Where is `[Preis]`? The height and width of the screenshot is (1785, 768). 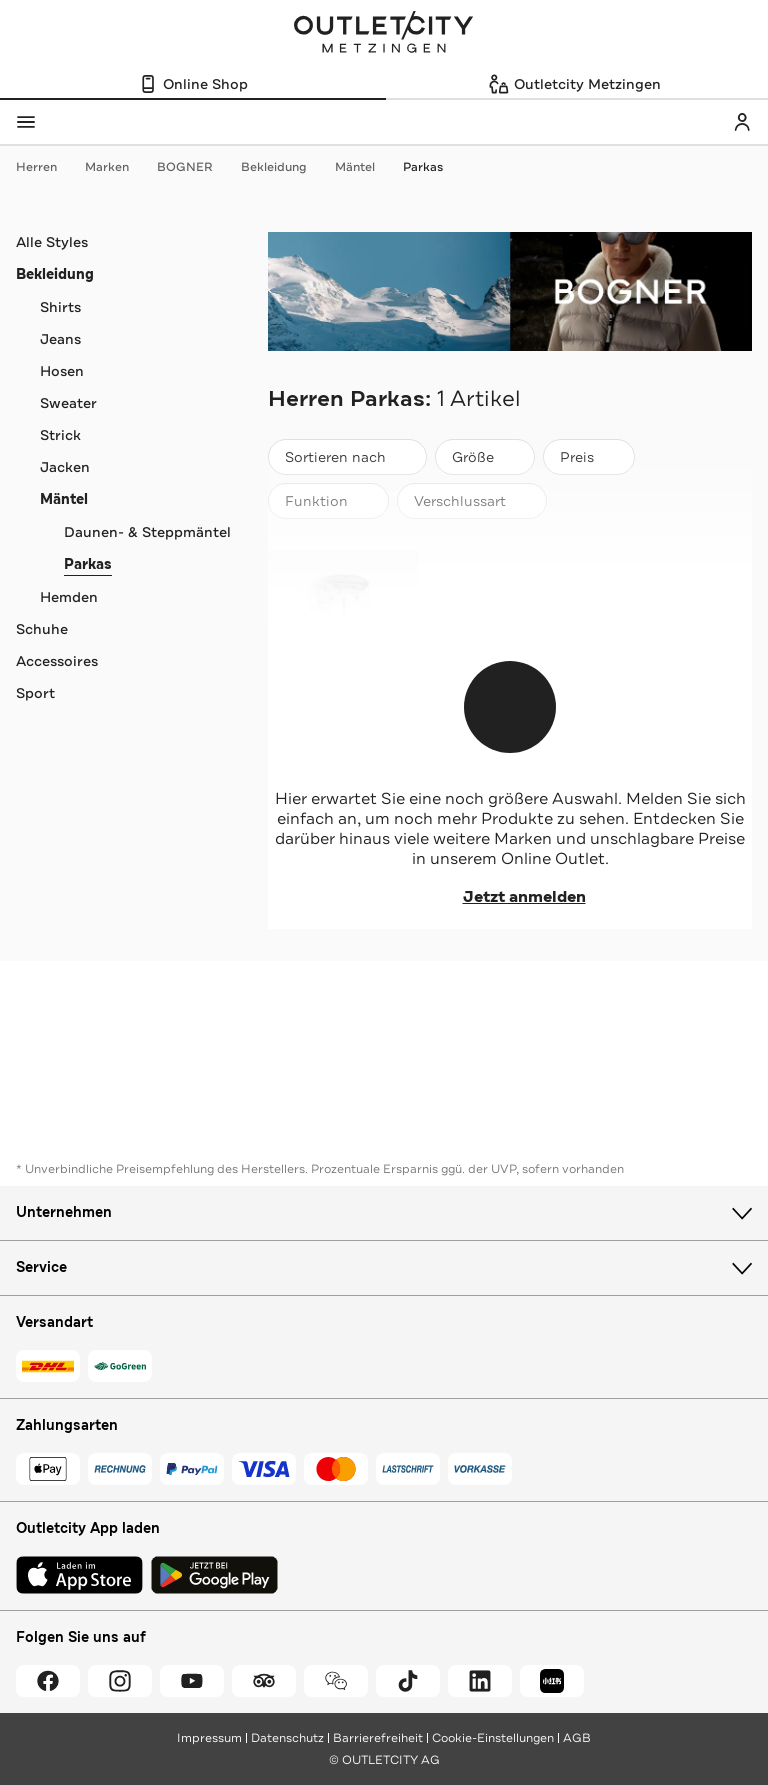
[Preis] is located at coordinates (589, 457).